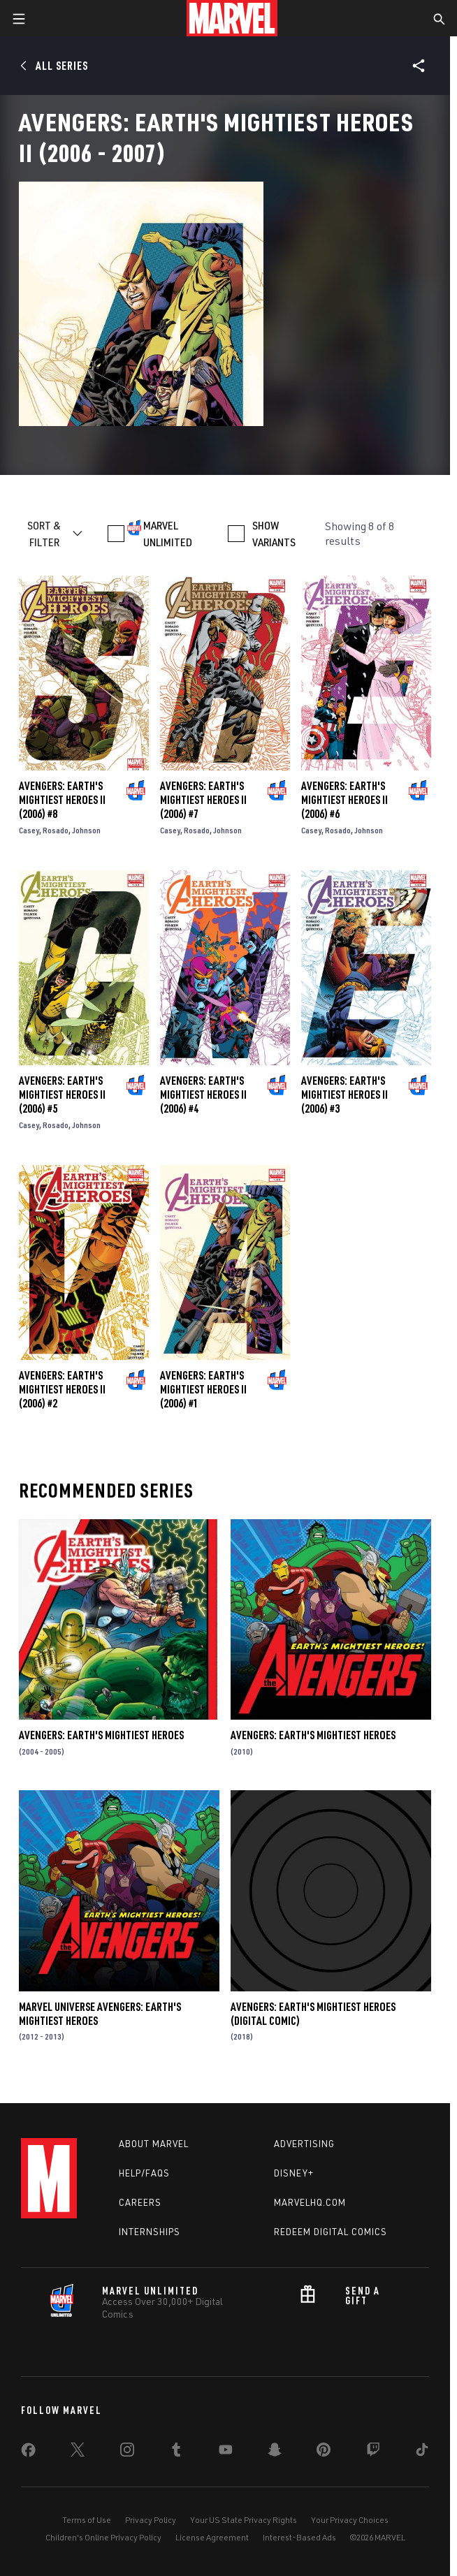 The image size is (457, 2576). What do you see at coordinates (203, 1389) in the screenshot?
I see `Avengers: Earth's Mightiest Heroes II (2006) #1` at bounding box center [203, 1389].